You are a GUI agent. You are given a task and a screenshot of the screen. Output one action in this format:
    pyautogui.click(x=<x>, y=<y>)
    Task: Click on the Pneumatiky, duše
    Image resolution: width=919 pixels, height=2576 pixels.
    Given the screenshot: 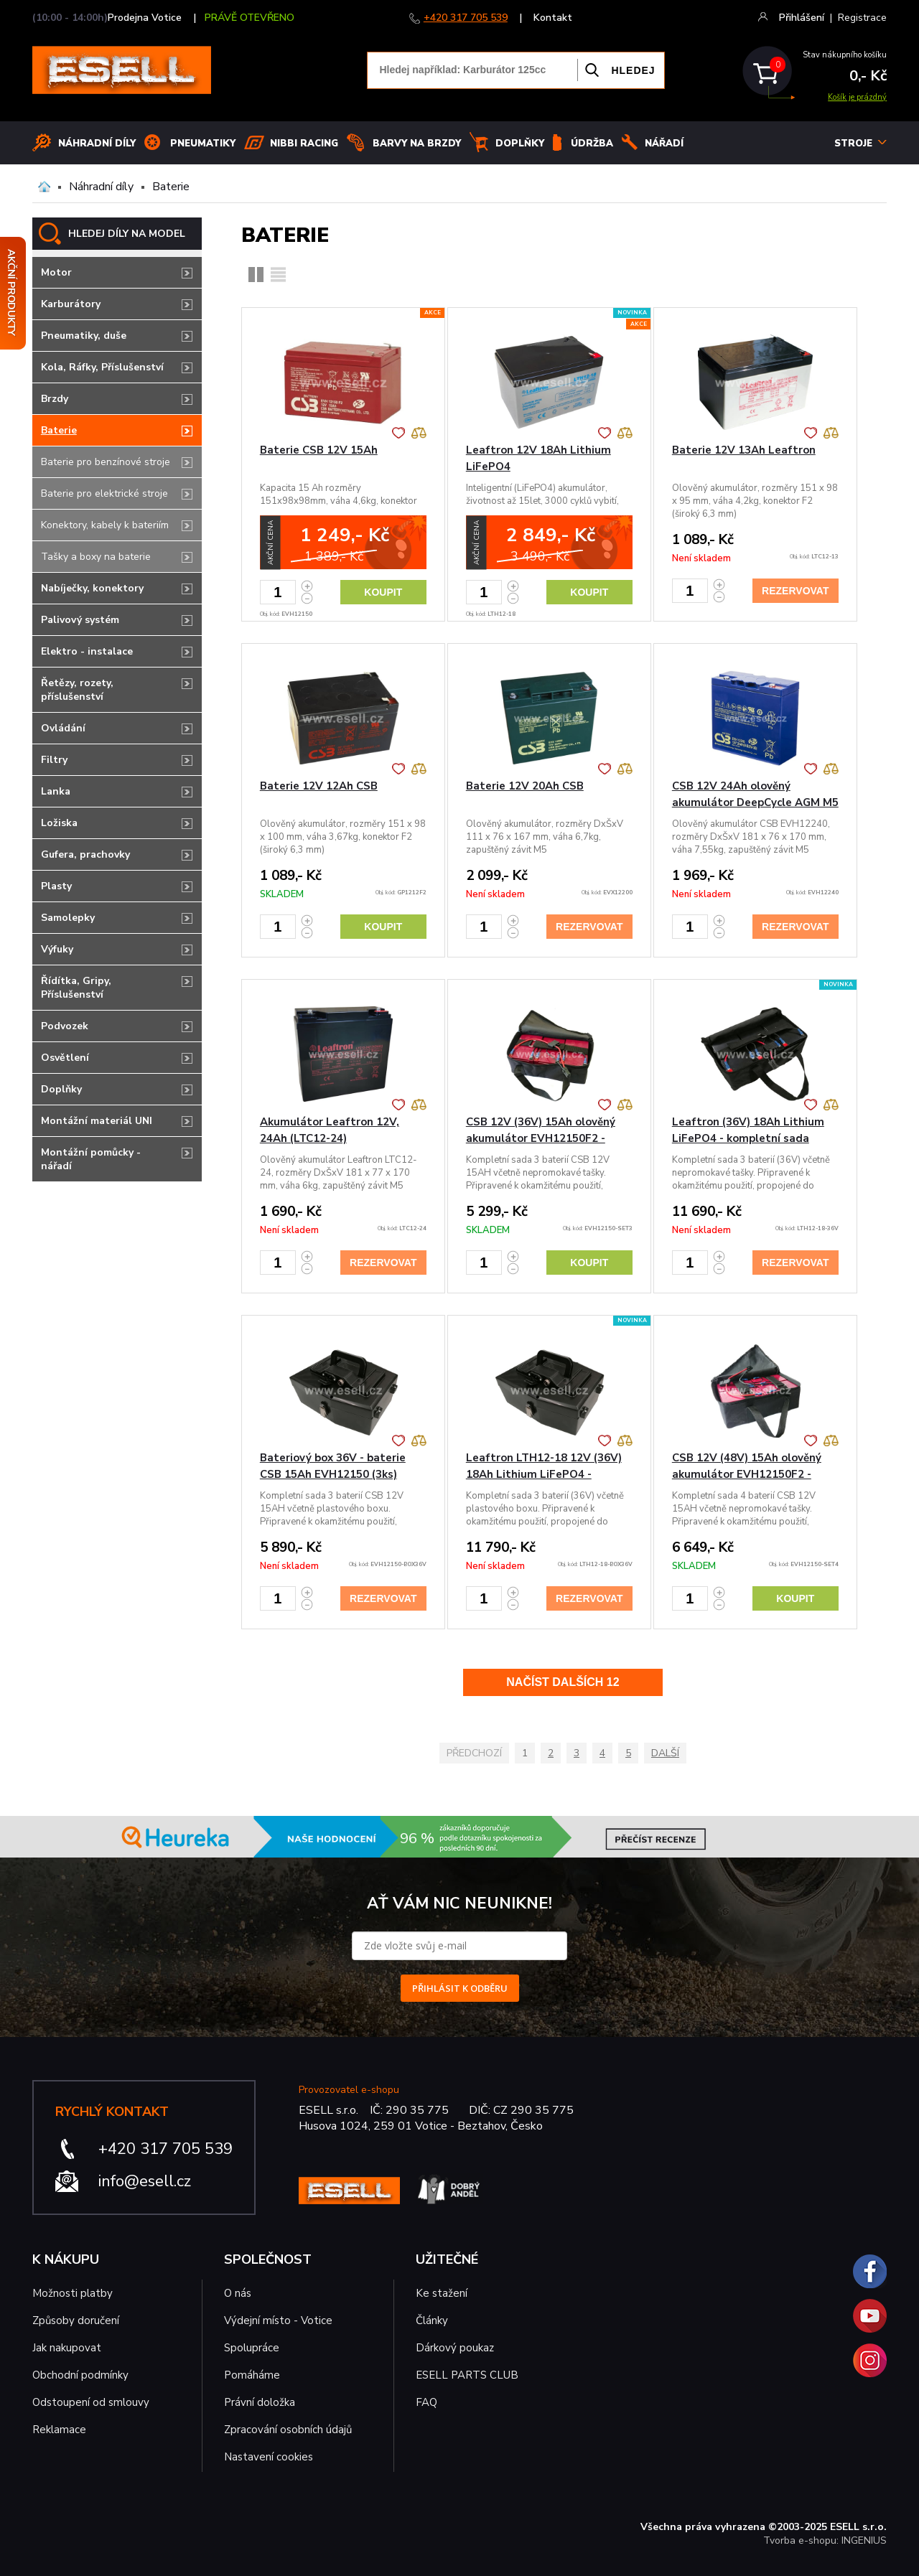 What is the action you would take?
    pyautogui.click(x=83, y=335)
    